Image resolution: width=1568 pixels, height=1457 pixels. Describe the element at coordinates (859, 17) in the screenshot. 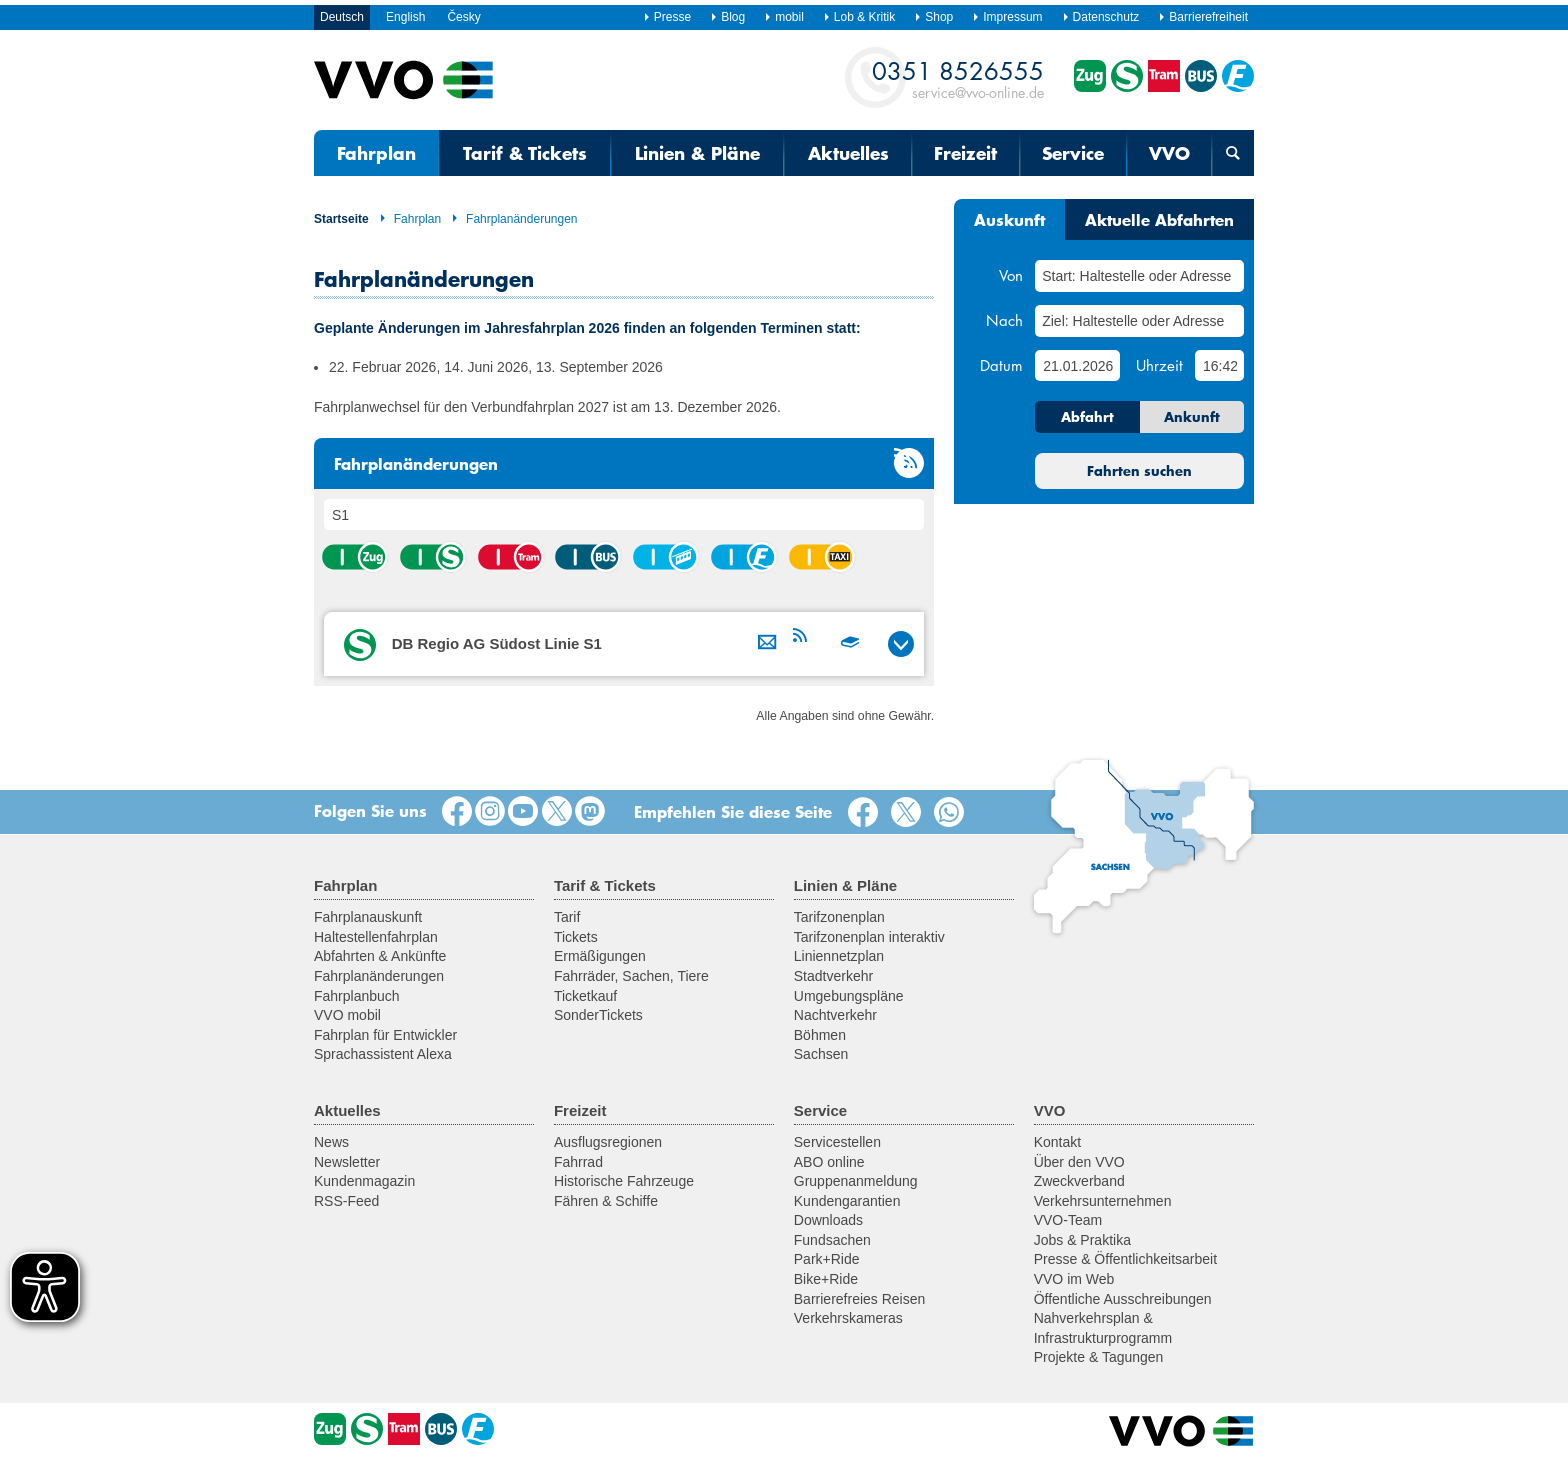

I see `Lob & Kritik` at that location.